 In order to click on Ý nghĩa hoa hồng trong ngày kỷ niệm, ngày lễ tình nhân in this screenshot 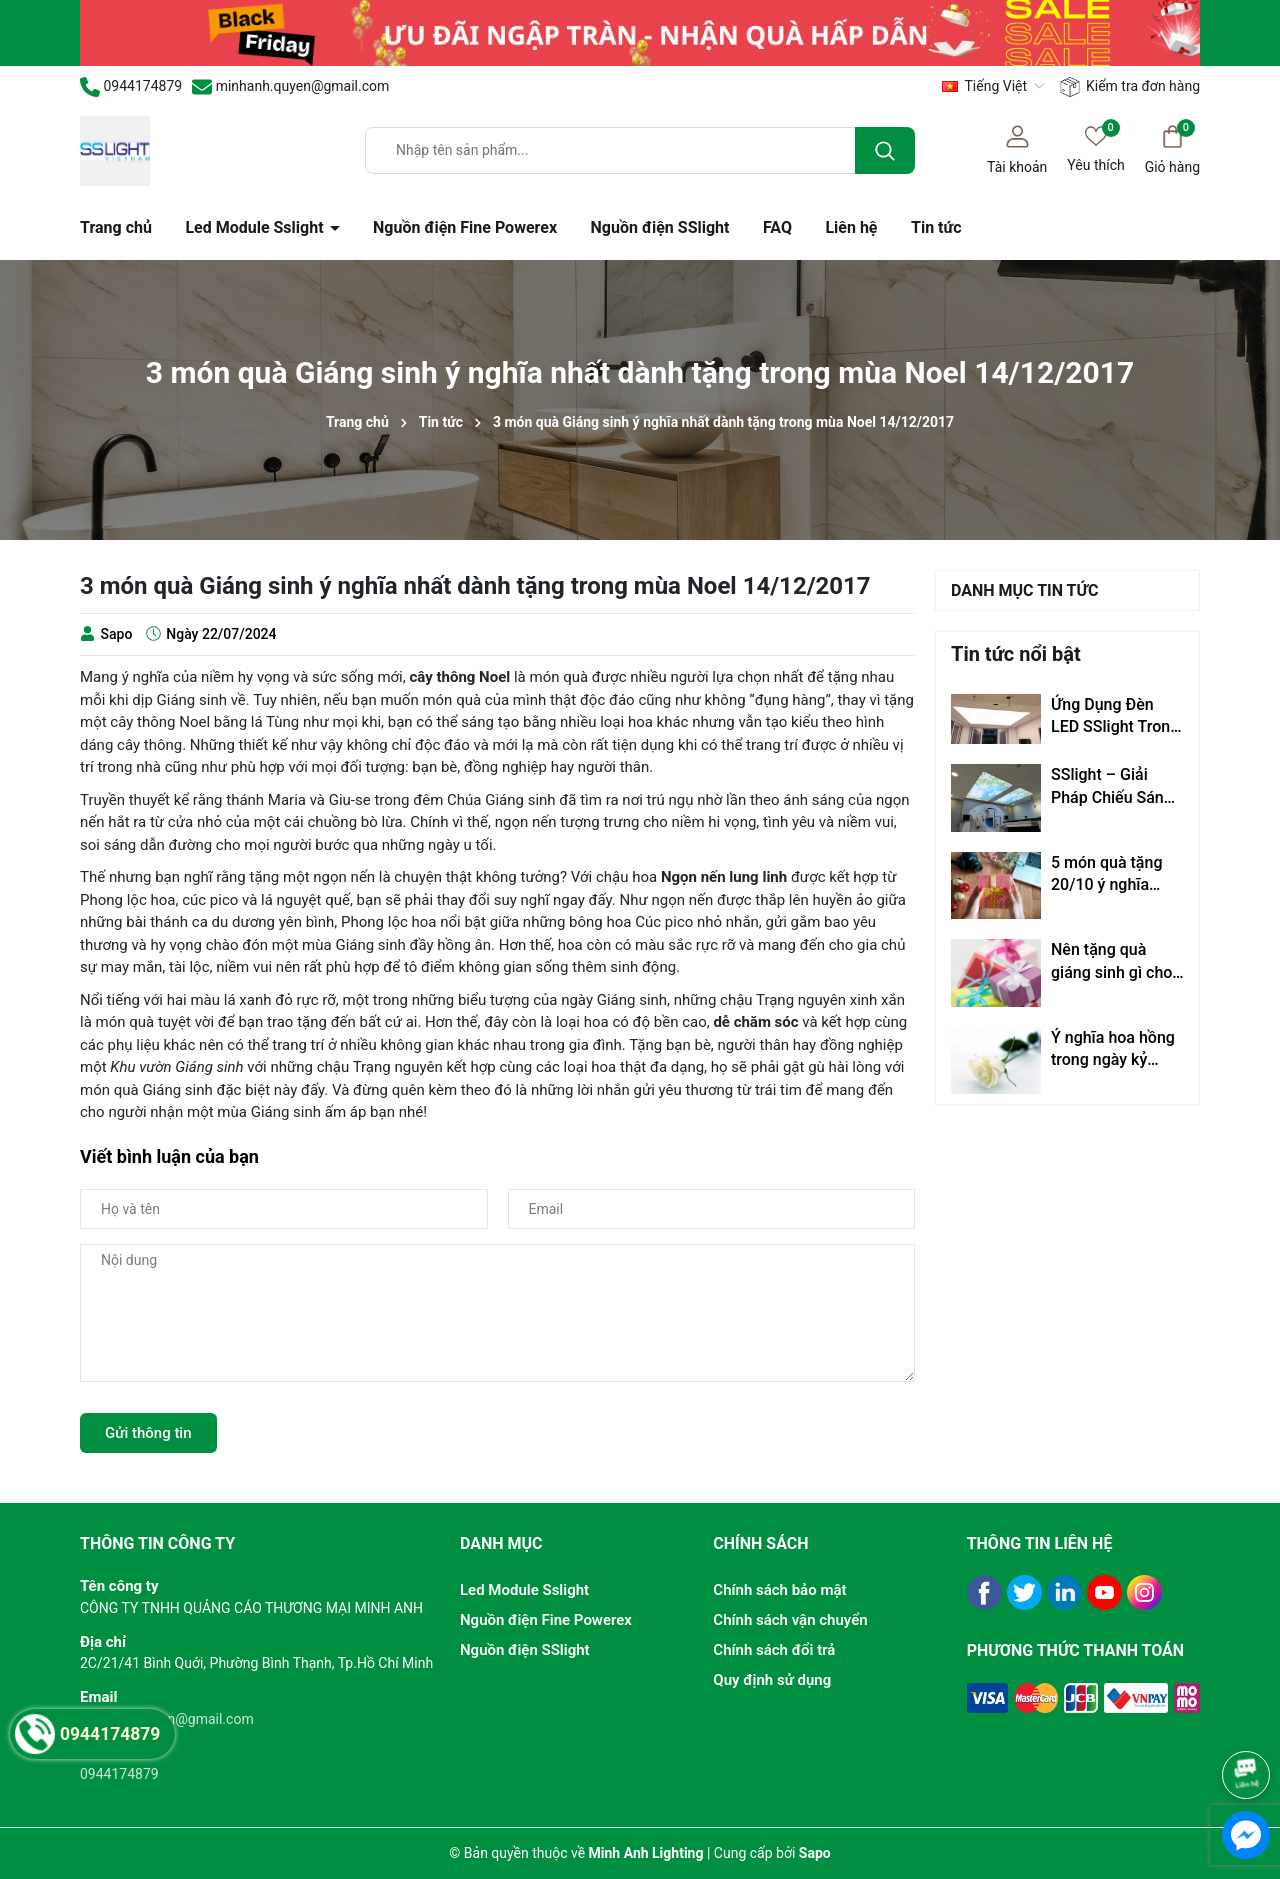, I will do `click(1113, 1050)`.